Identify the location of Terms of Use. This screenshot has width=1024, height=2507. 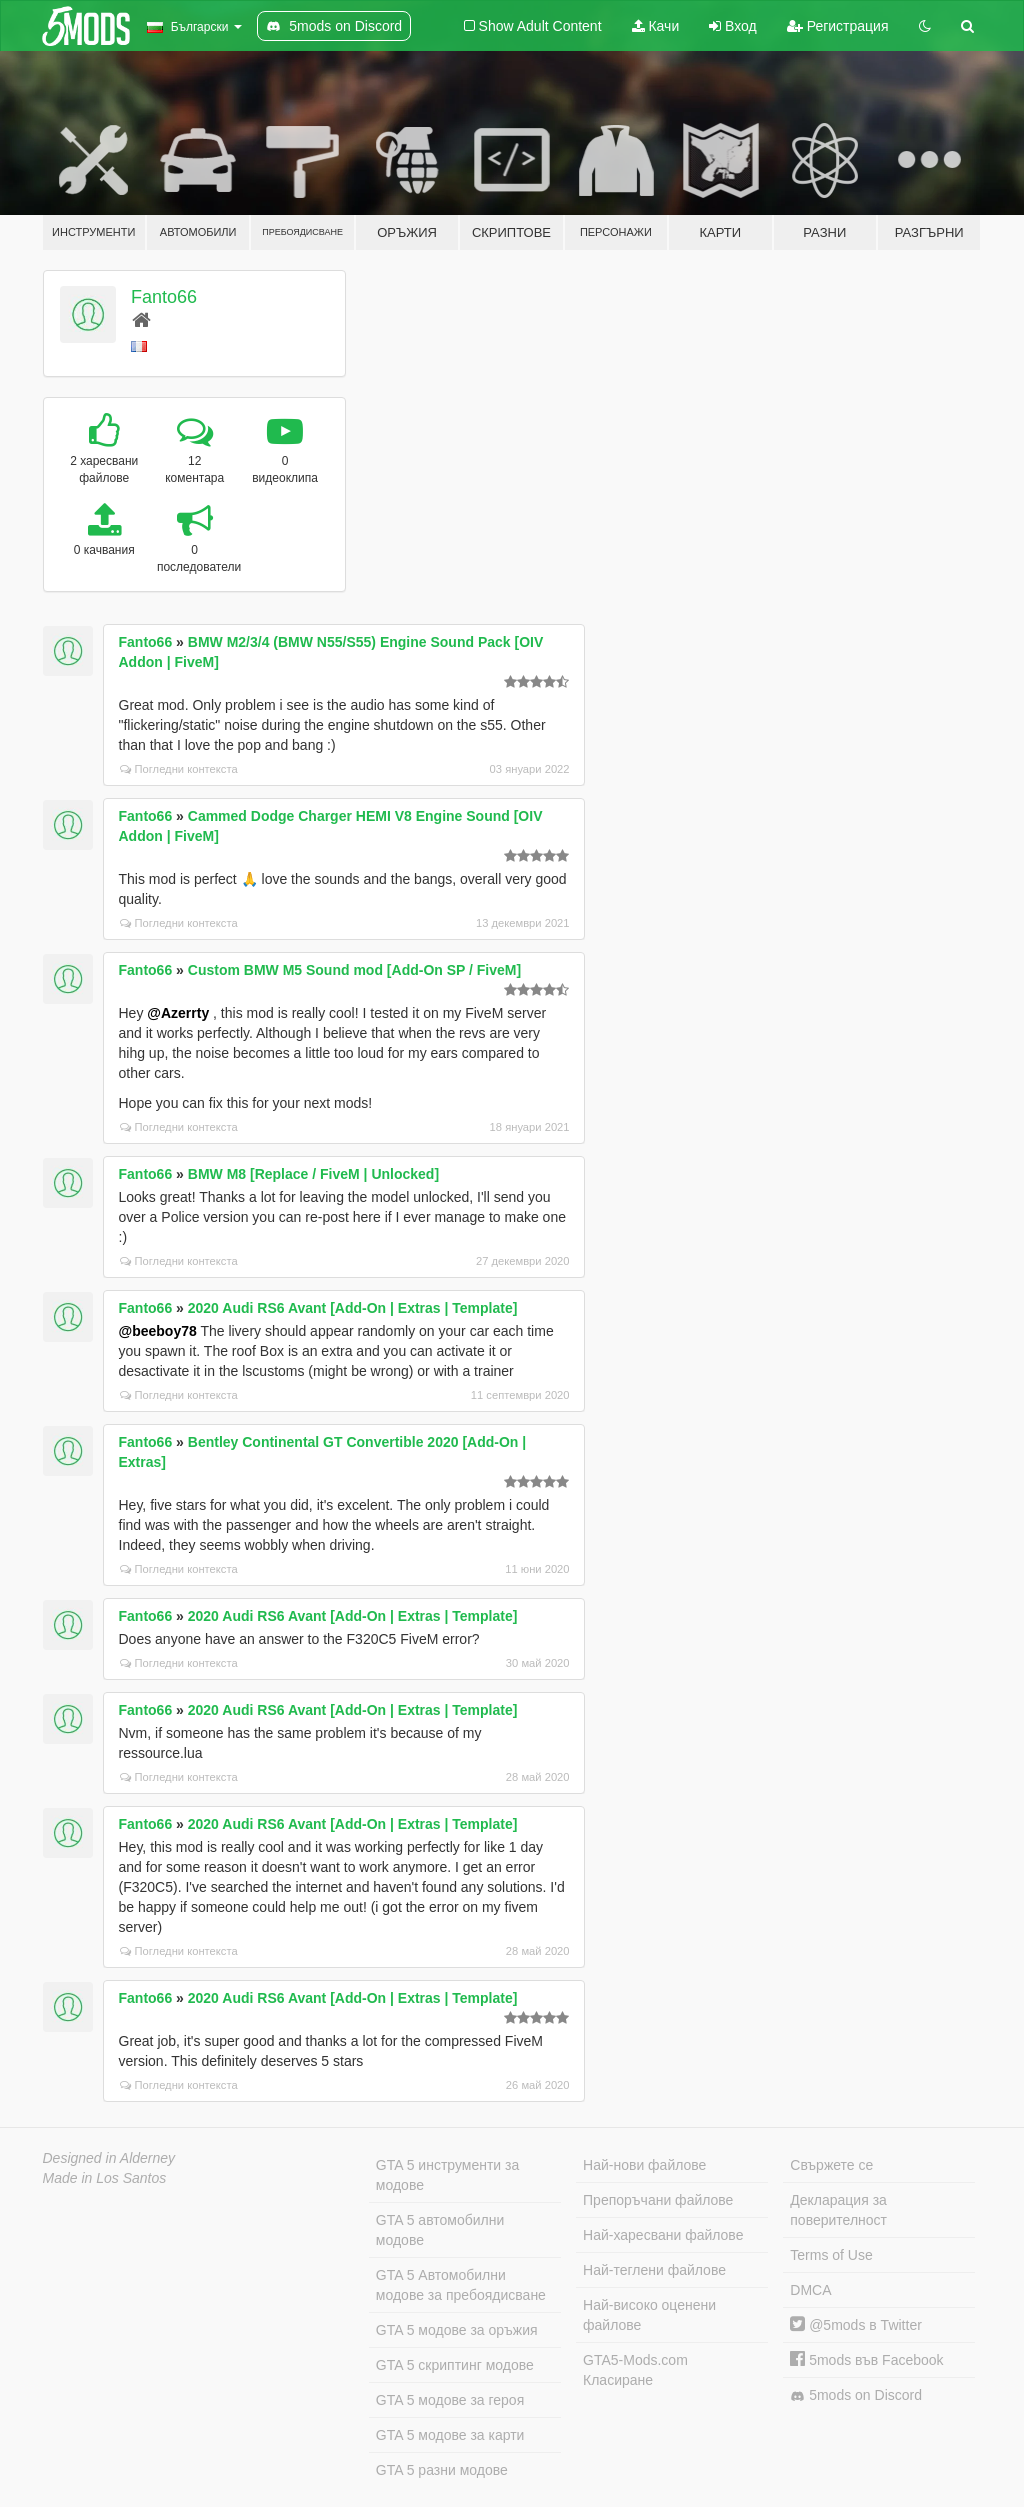
(831, 2255).